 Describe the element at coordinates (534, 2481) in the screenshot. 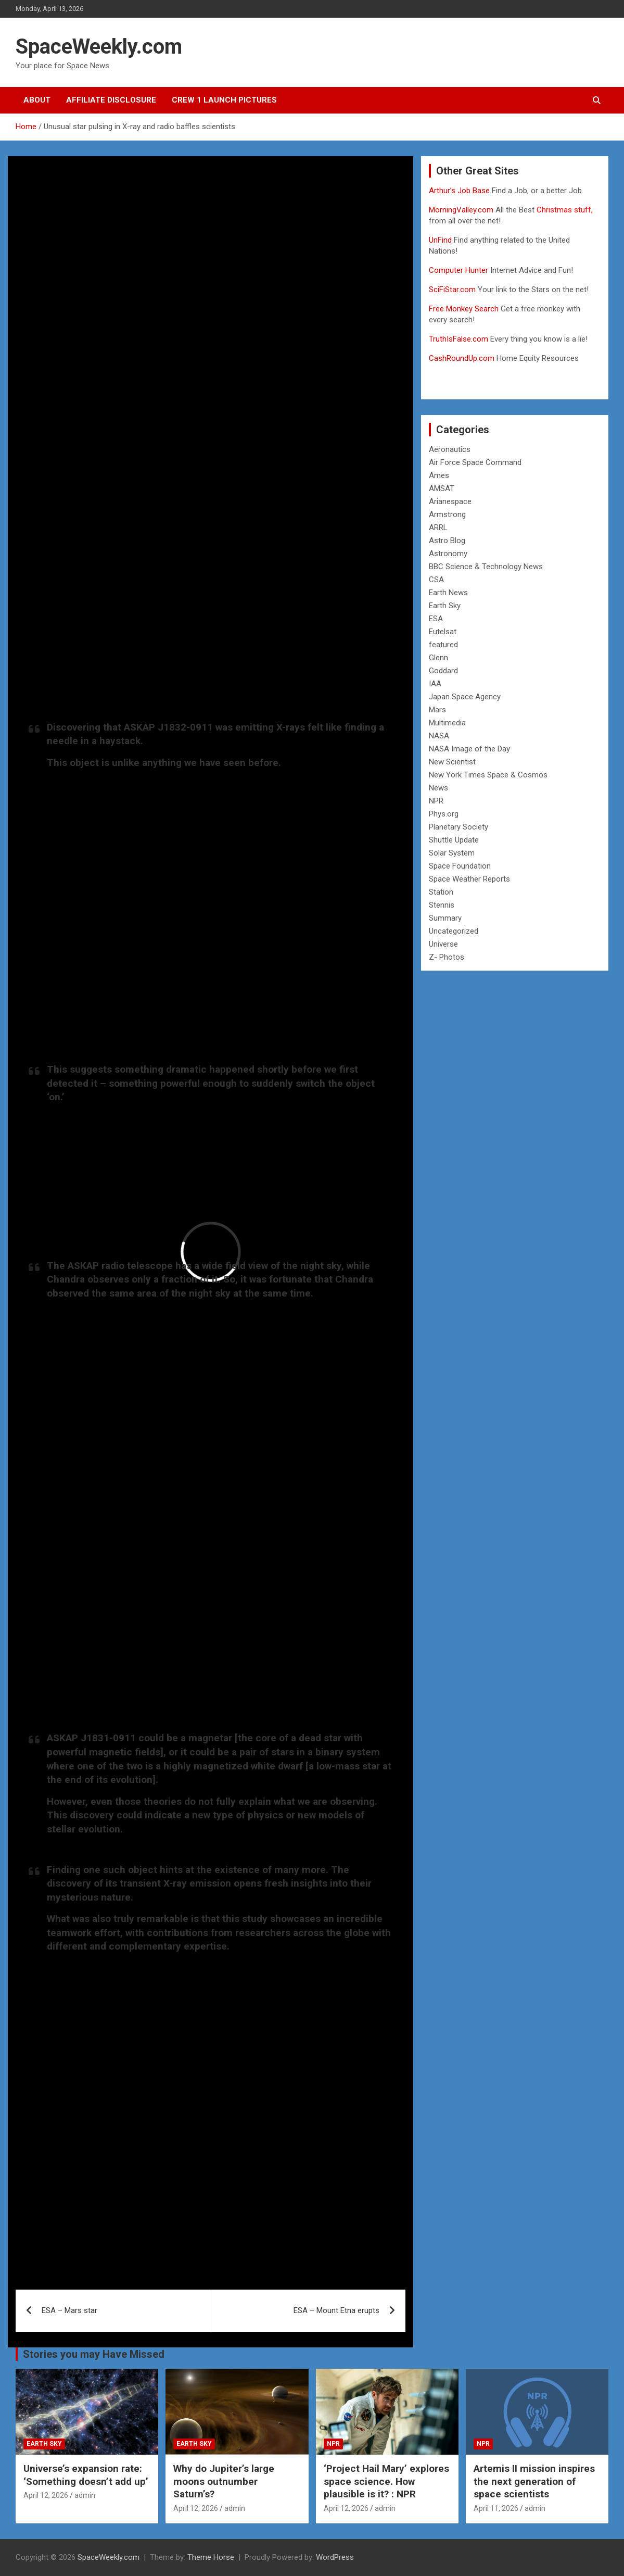

I see `Artemis II mission inspires the next generation of space scientists` at that location.